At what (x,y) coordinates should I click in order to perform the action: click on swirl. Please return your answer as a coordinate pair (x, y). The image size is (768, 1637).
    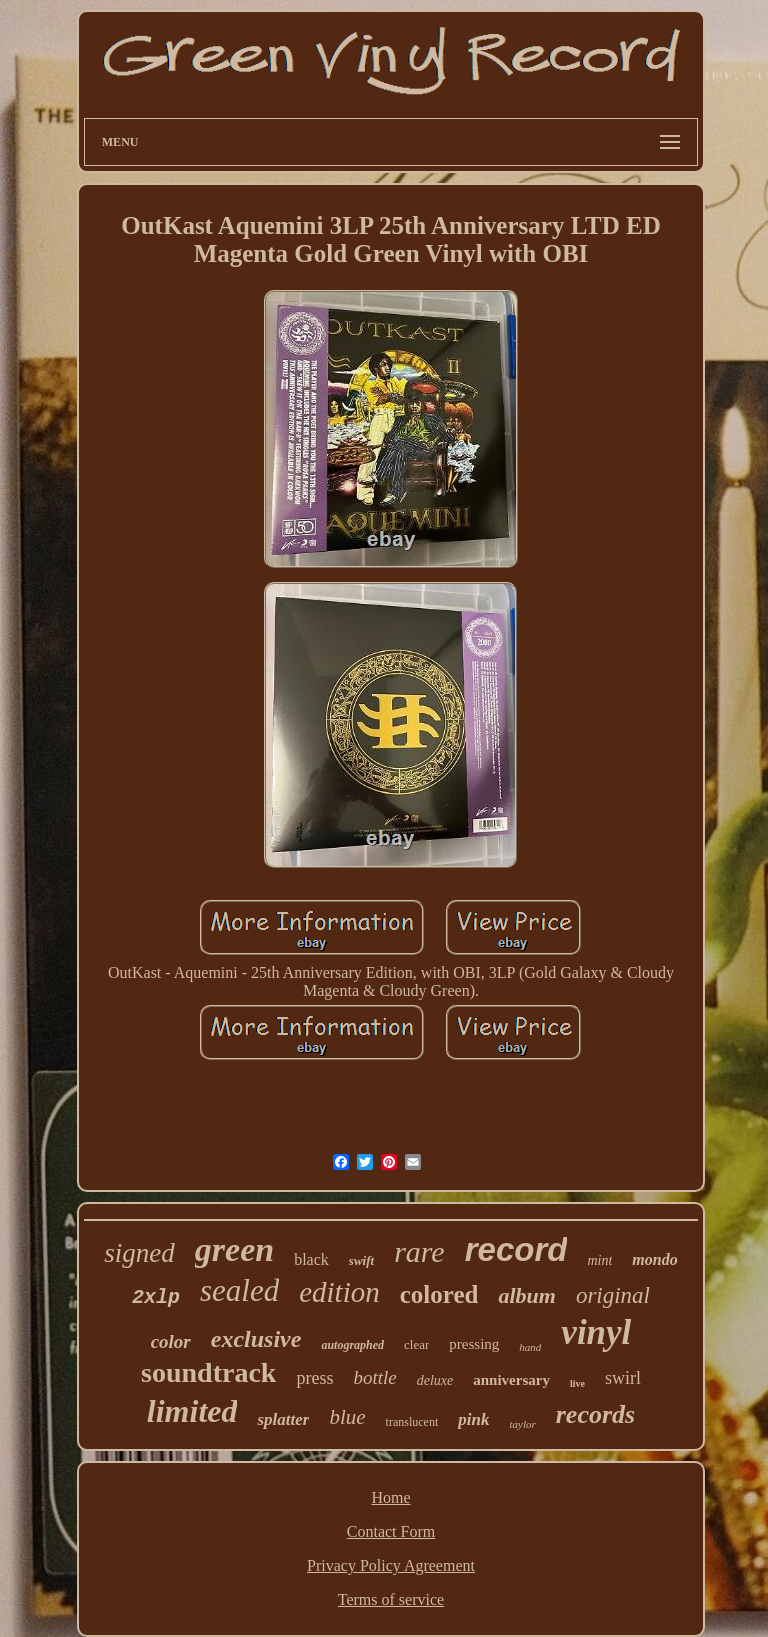
    Looking at the image, I should click on (623, 1378).